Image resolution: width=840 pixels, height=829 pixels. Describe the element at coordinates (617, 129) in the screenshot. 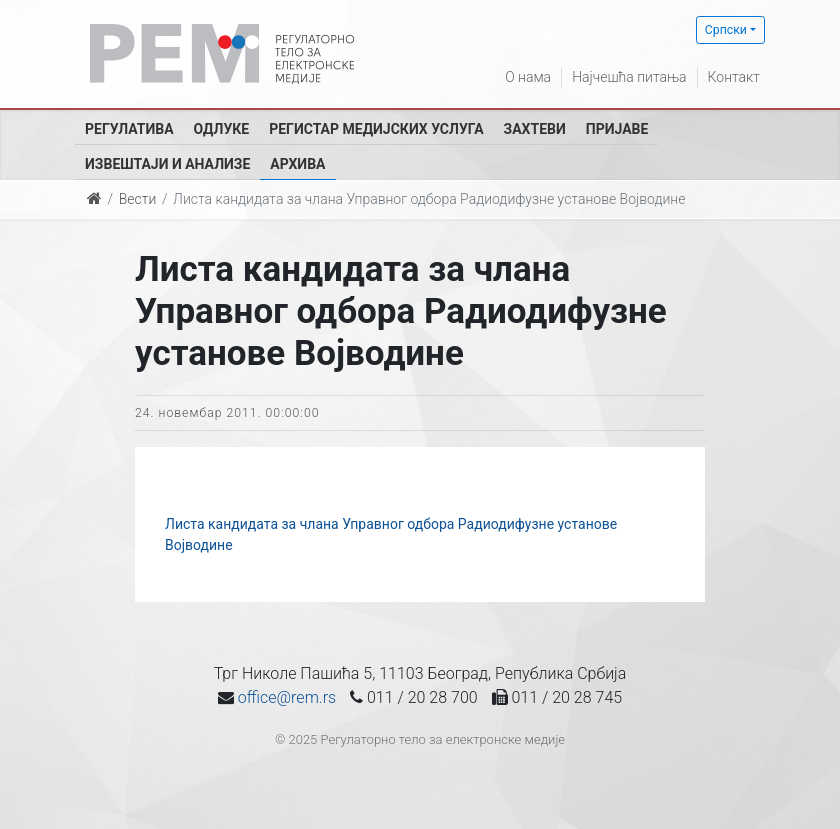

I see `Пријаве` at that location.